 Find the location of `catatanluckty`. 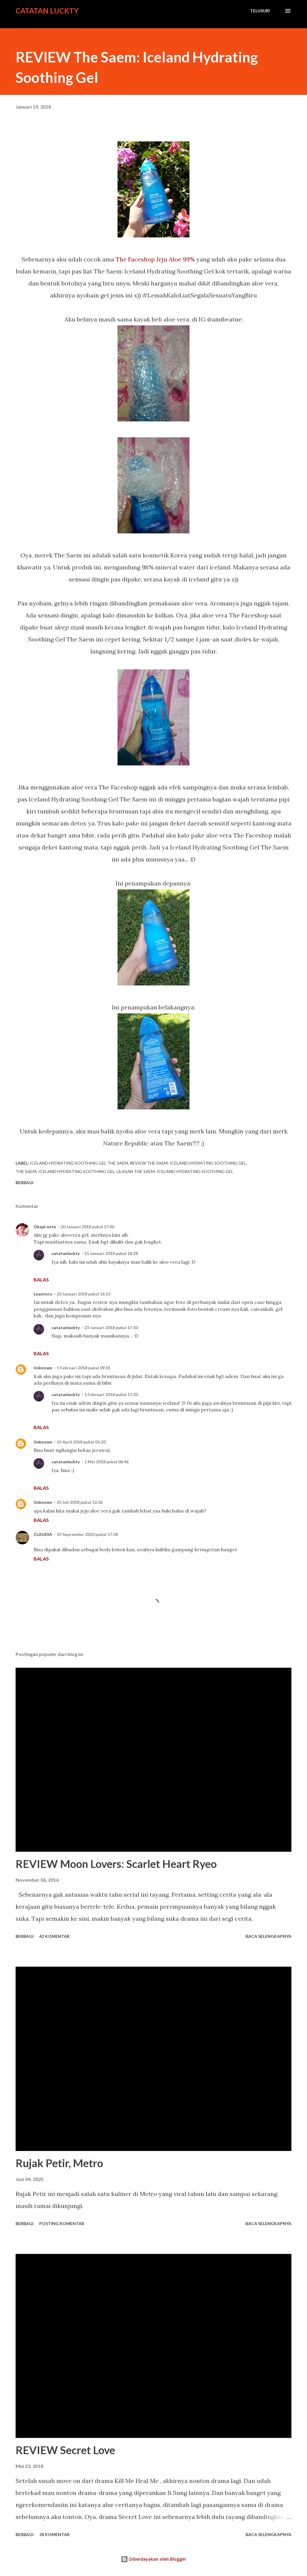

catatanluckty is located at coordinates (66, 1253).